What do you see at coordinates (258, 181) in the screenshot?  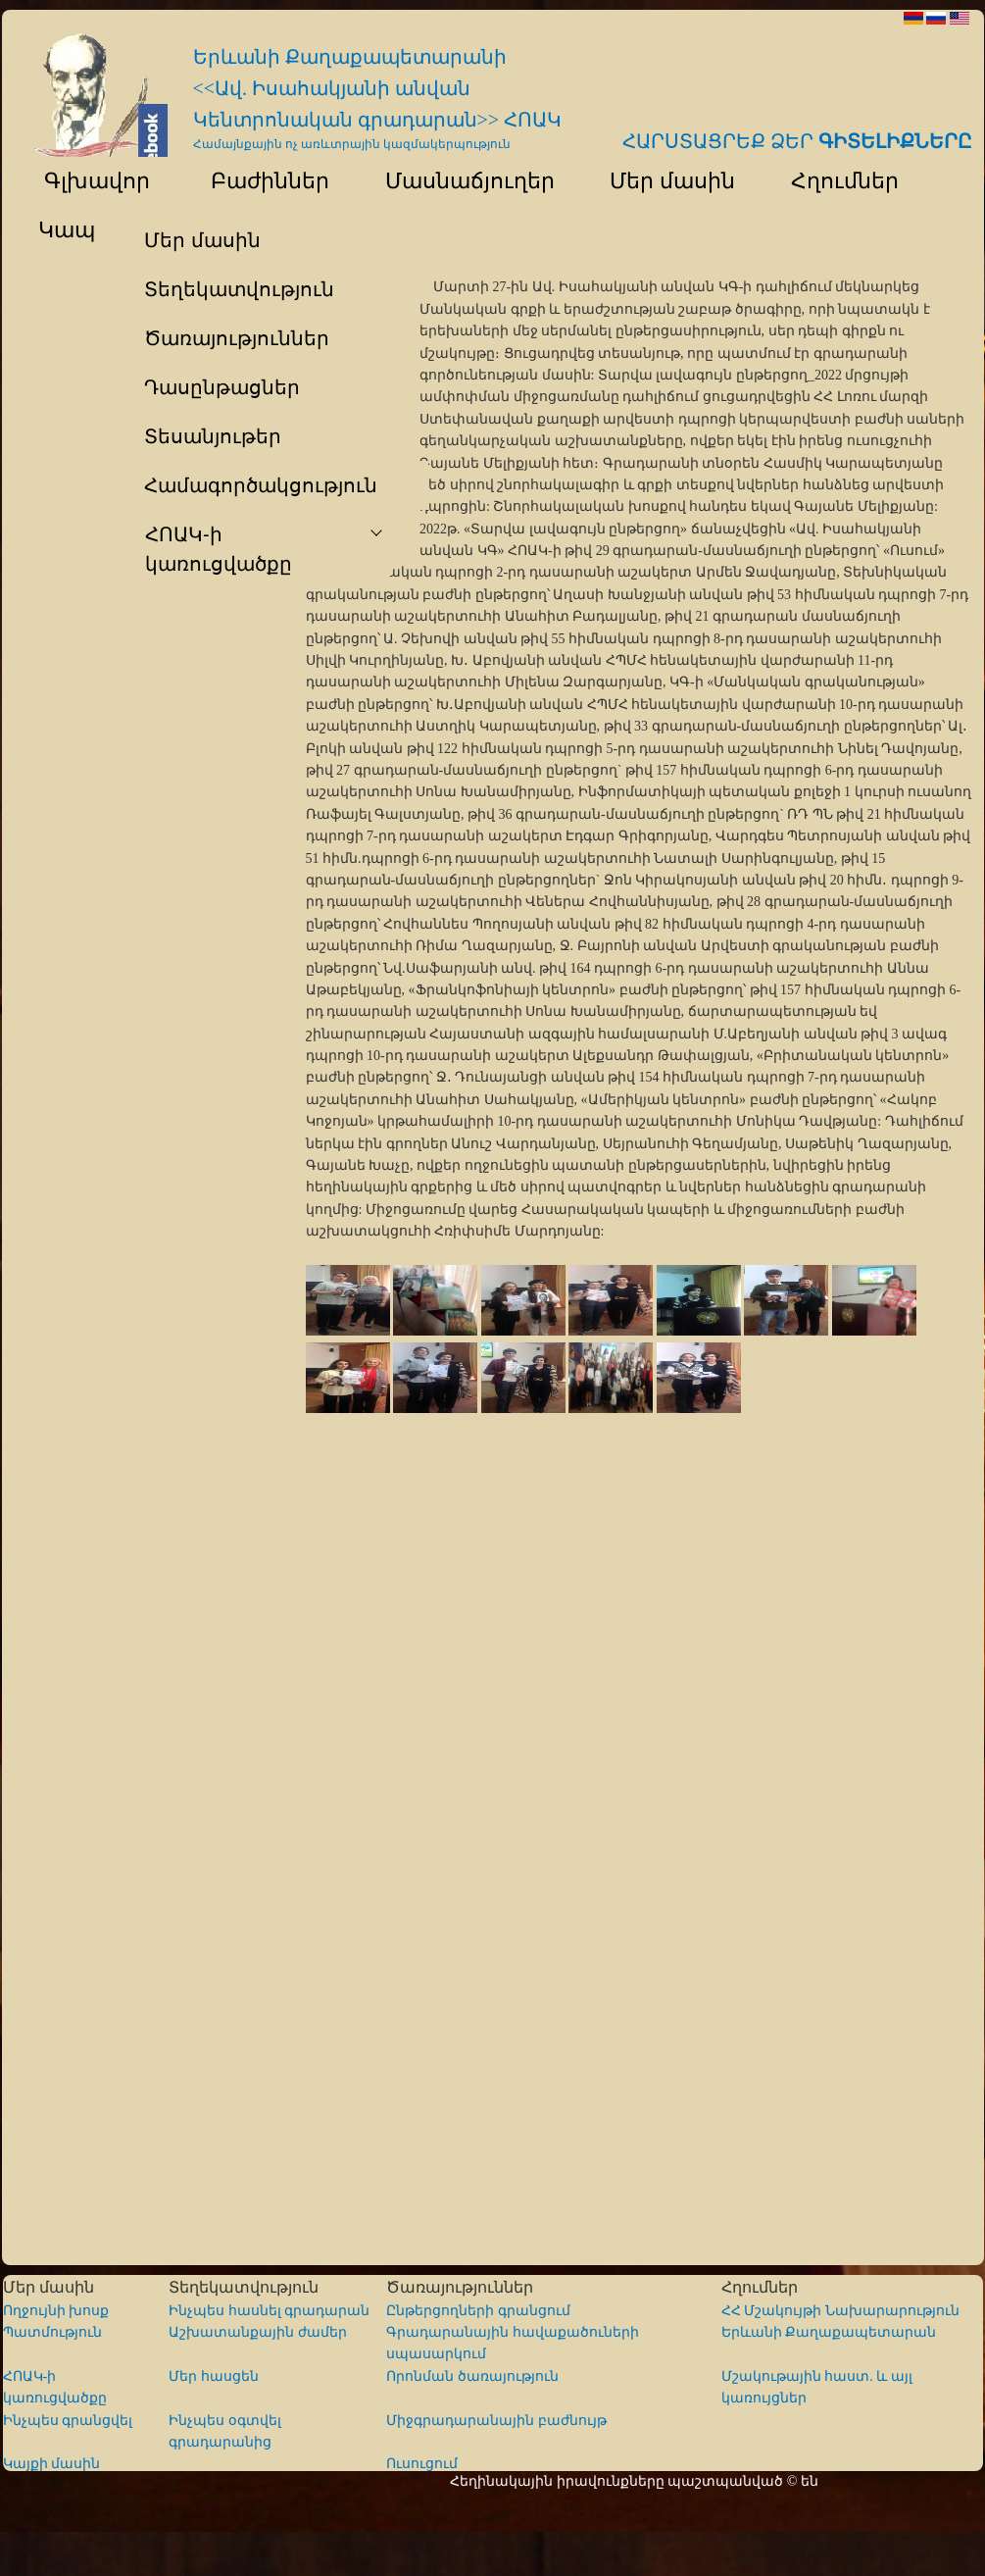 I see `Բաժիններ` at bounding box center [258, 181].